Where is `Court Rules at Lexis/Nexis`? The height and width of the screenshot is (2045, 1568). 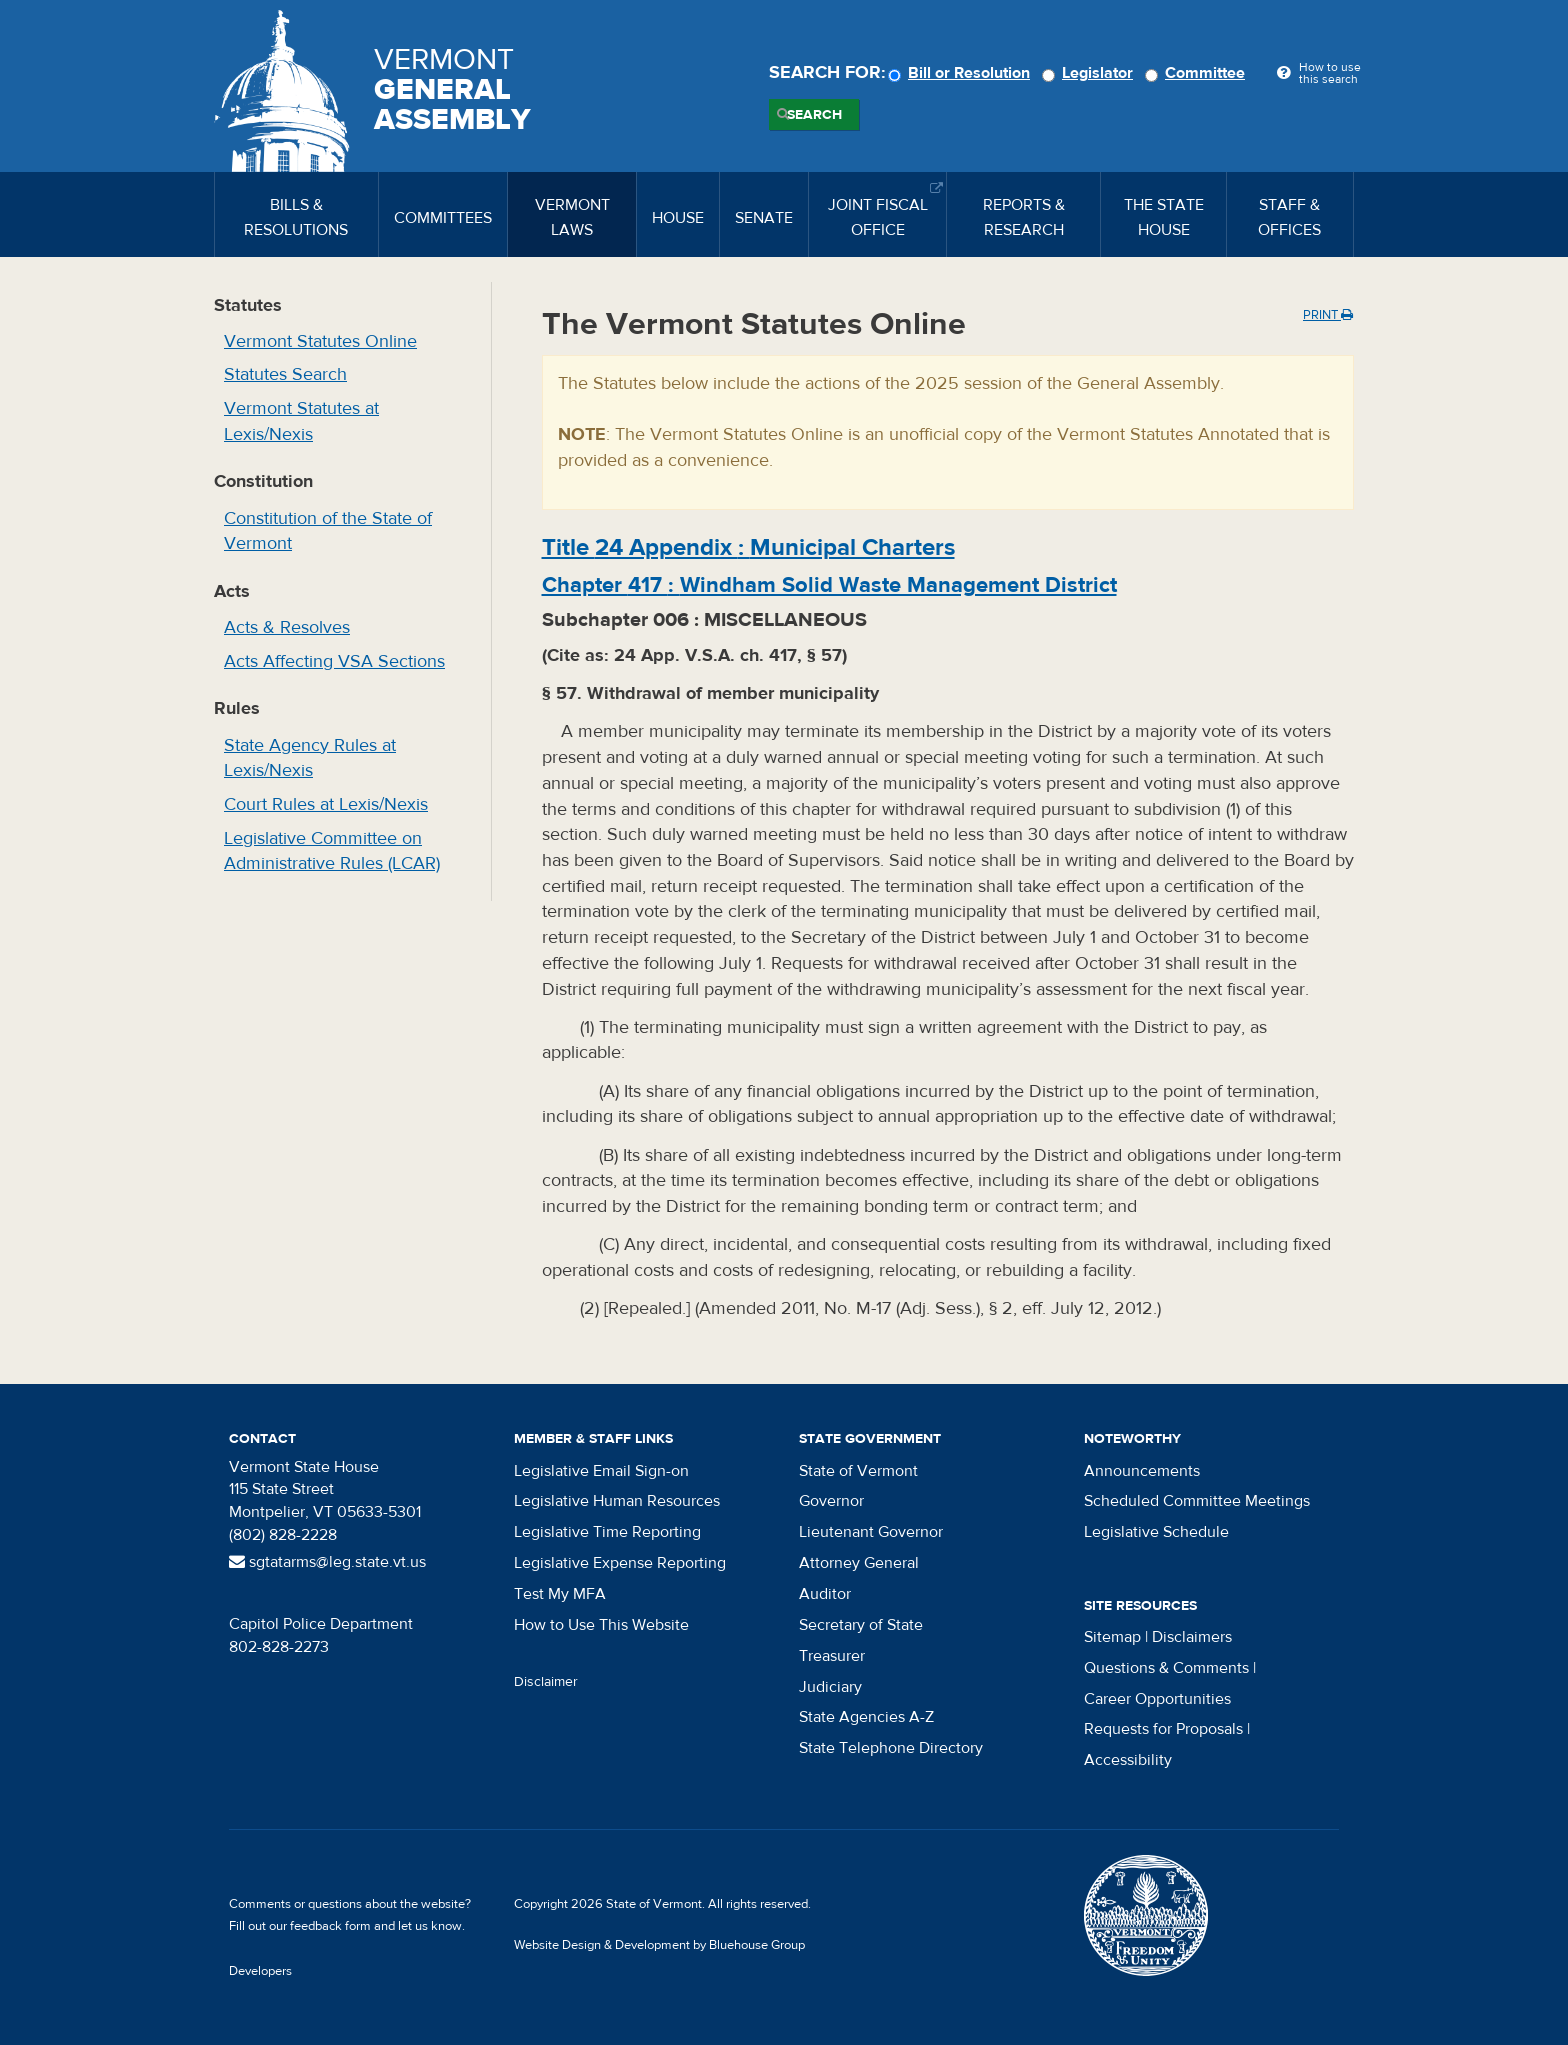 Court Rules at Lexis/Nexis is located at coordinates (326, 804).